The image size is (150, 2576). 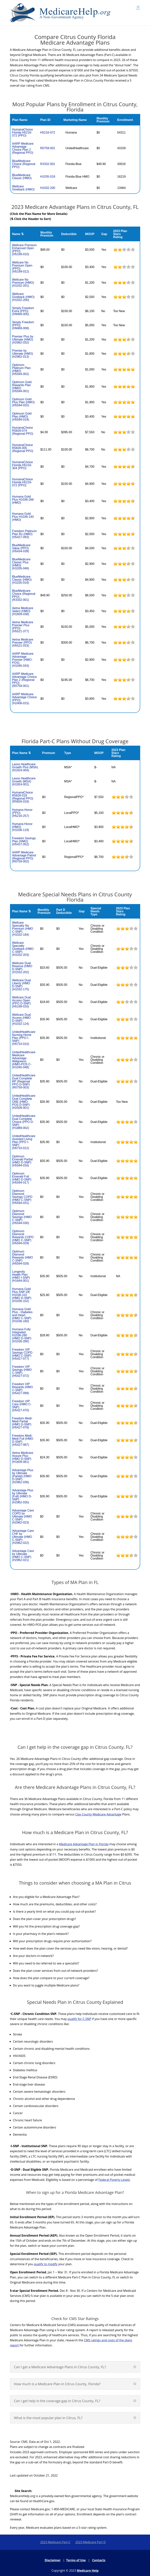 I want to click on Humana Gold Plus H1036-140 (HMO), so click(x=23, y=516).